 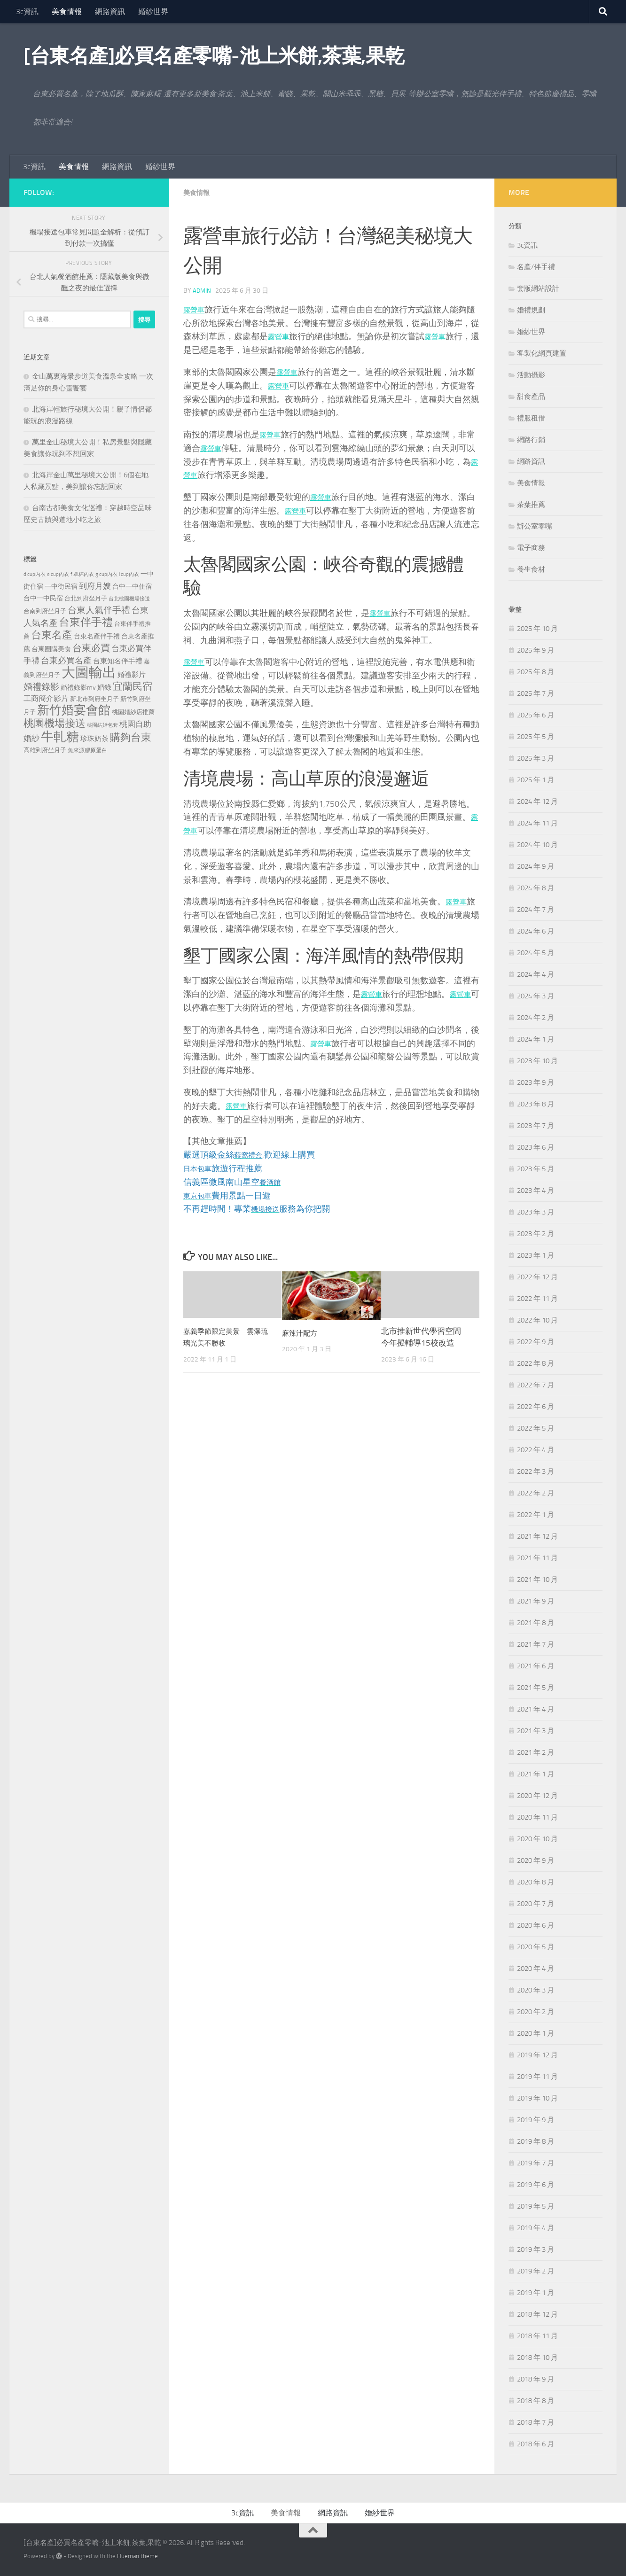 I want to click on 婚禮錄影 [婚禮錄影 (515 個項目)], so click(x=41, y=686).